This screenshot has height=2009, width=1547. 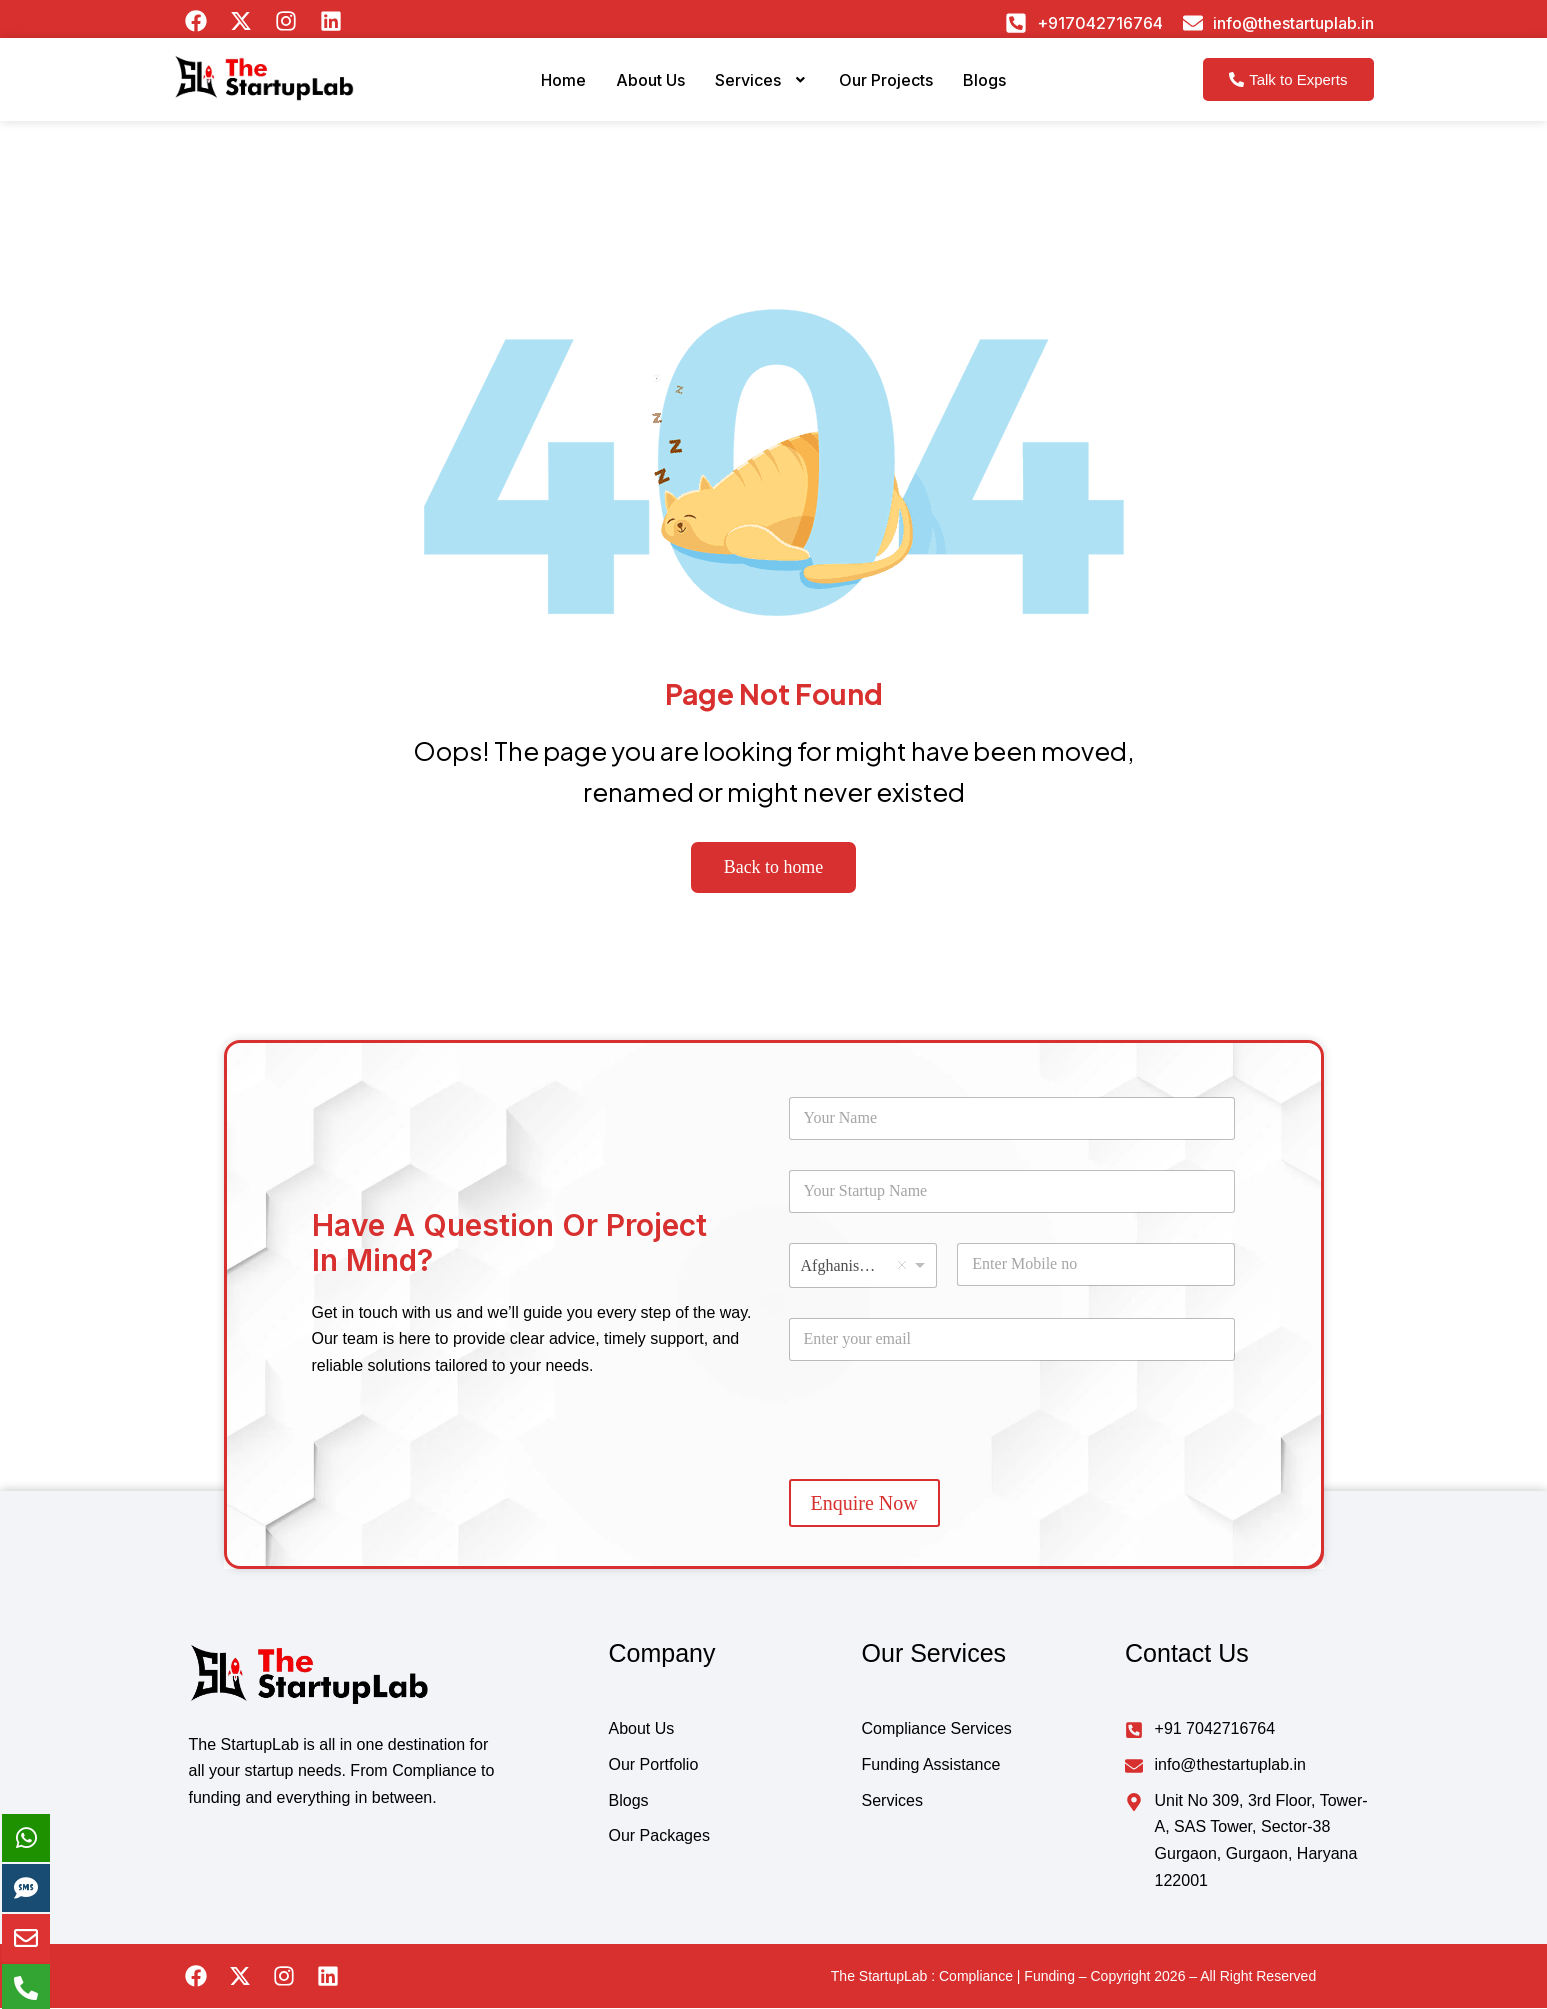 I want to click on [presentation], so click(x=941, y=1462).